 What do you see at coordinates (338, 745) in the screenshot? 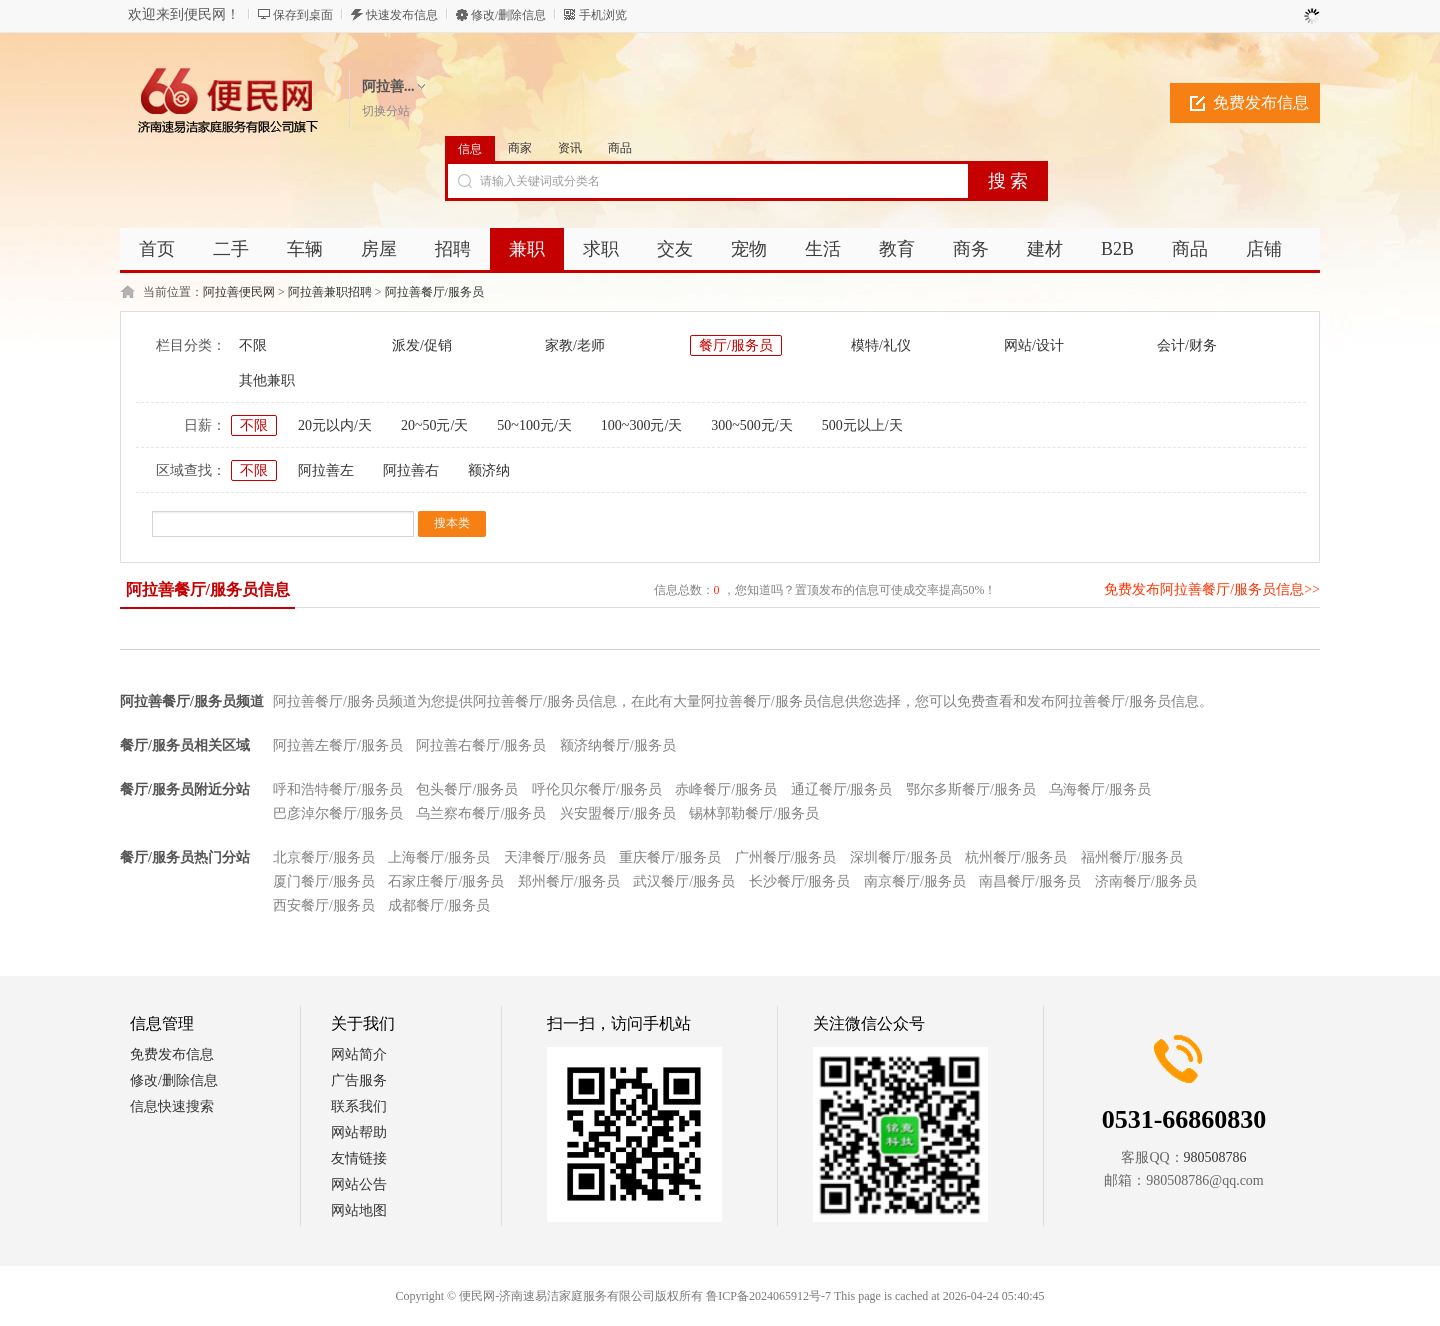
I see `阿拉善左餐厅/服务员` at bounding box center [338, 745].